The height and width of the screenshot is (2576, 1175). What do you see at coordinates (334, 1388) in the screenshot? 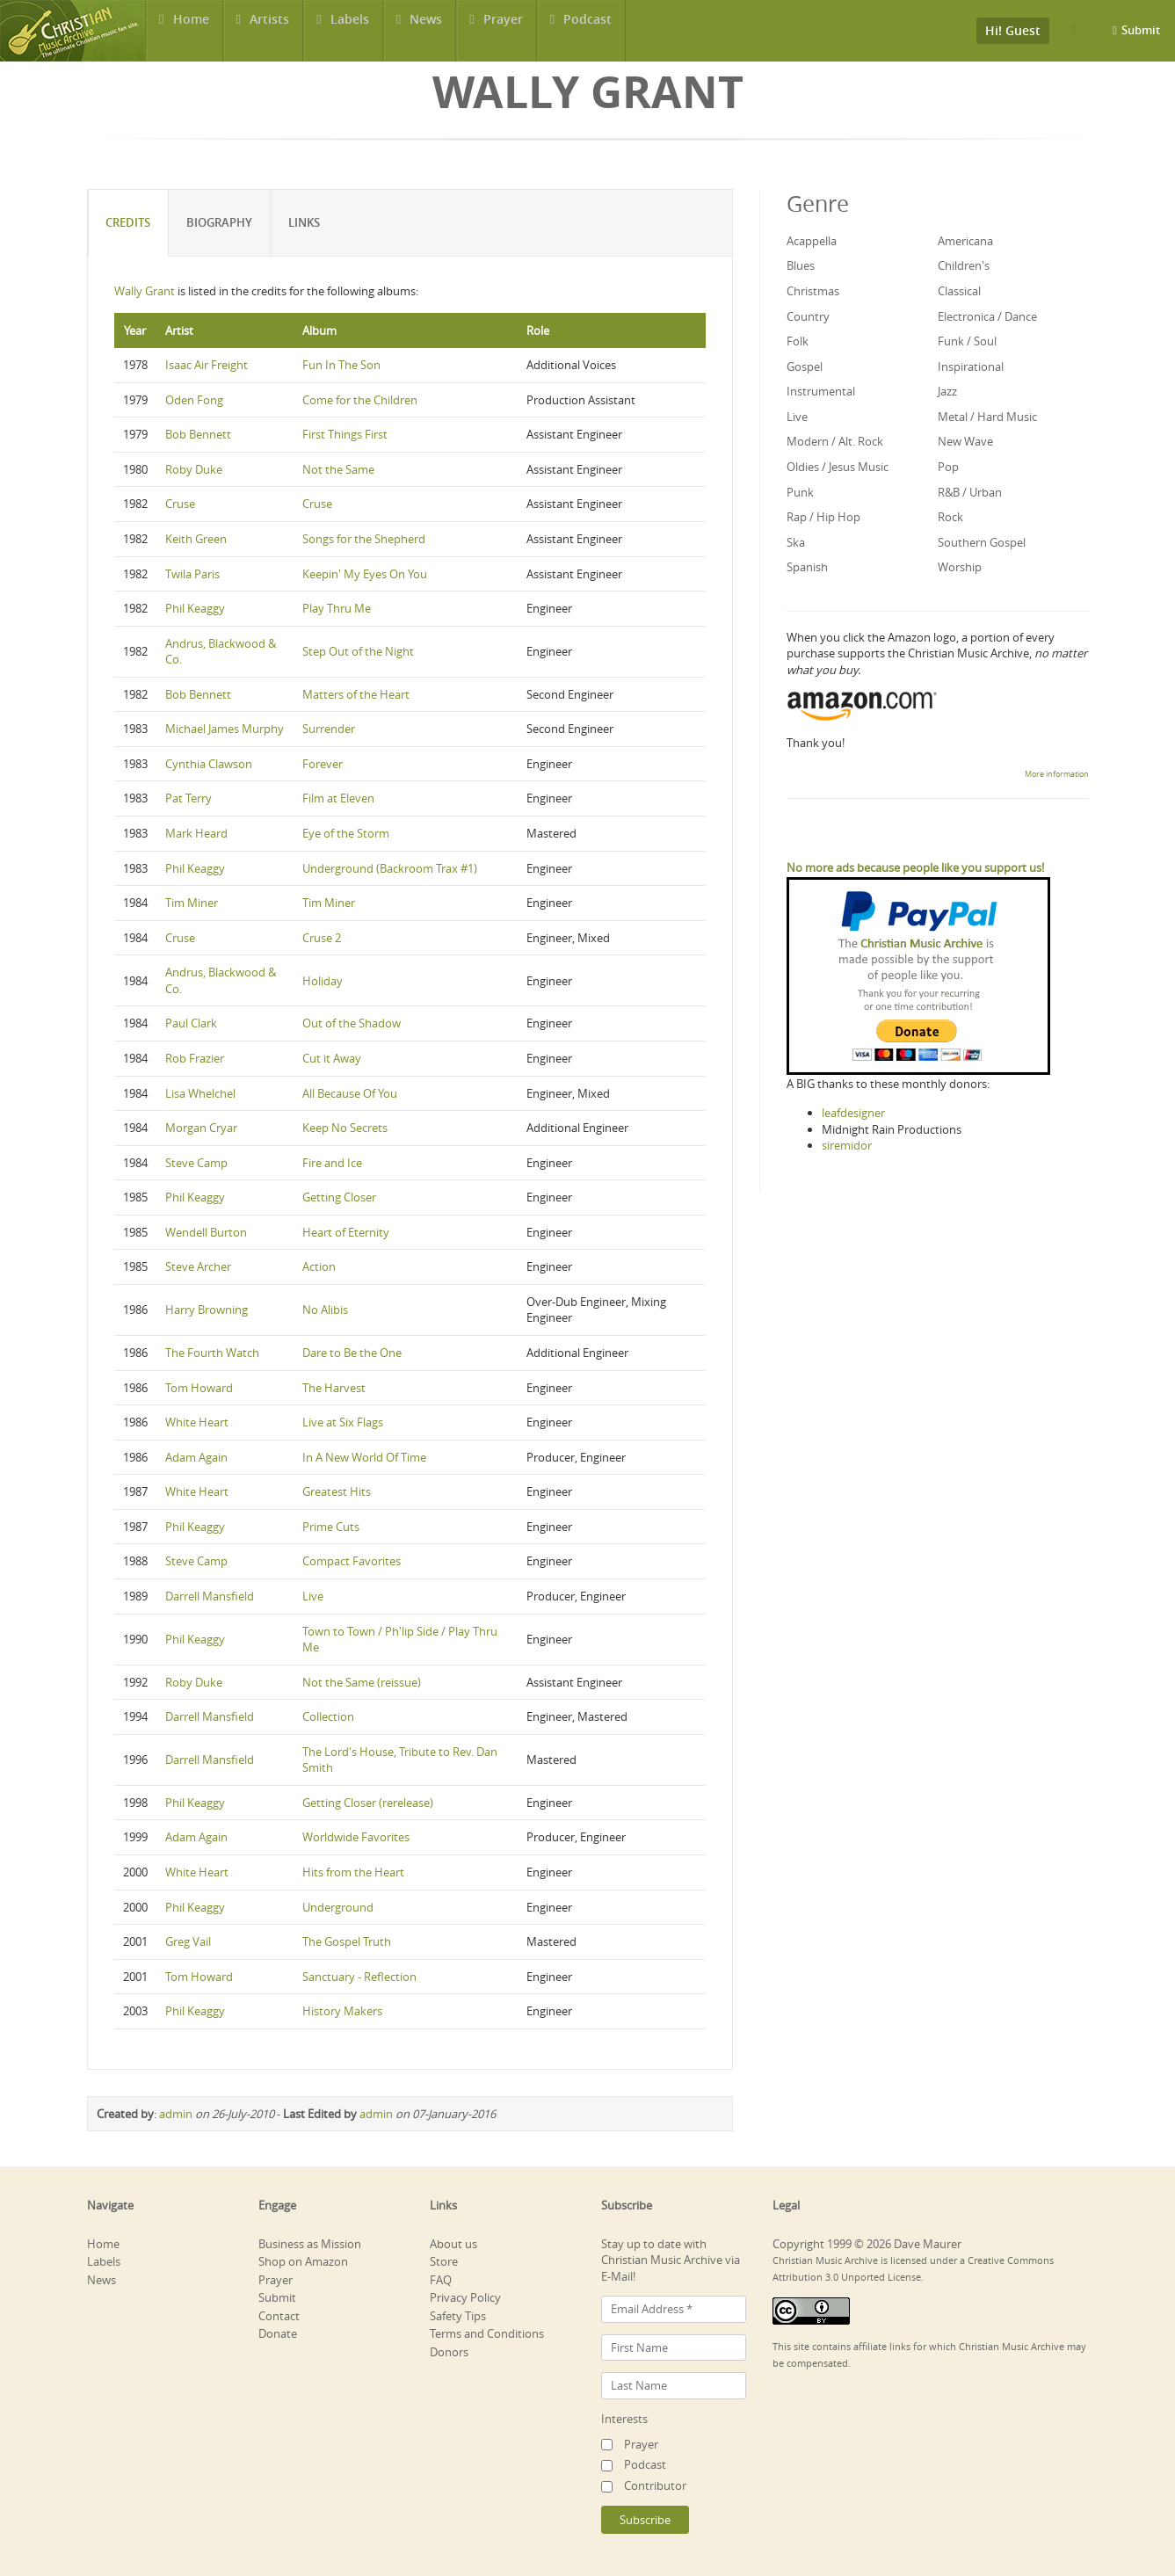
I see `The Harvest` at bounding box center [334, 1388].